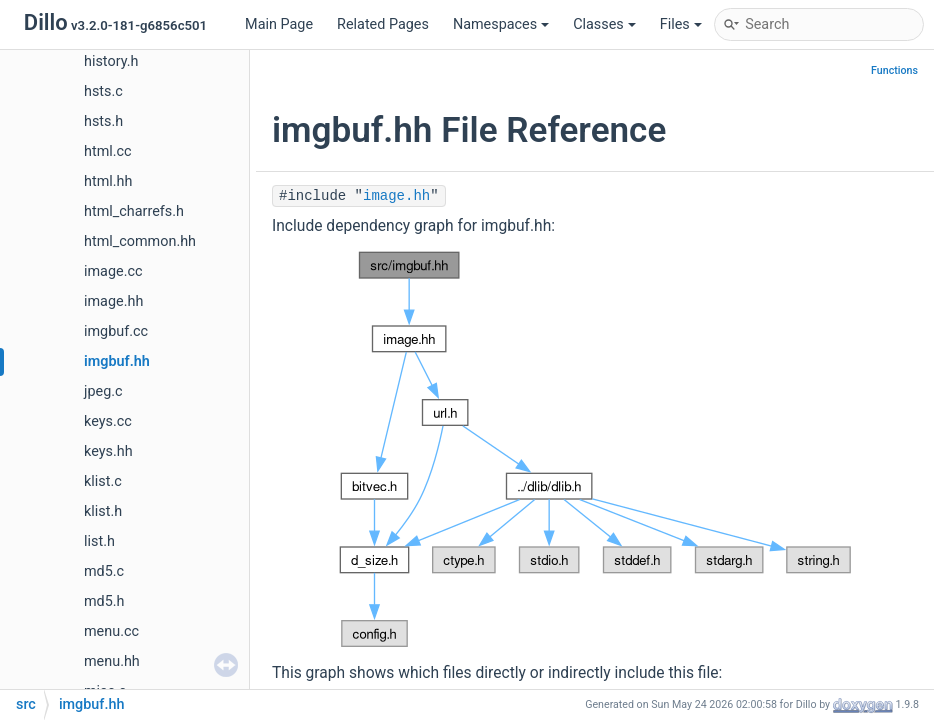 The image size is (934, 720). What do you see at coordinates (604, 24) in the screenshot?
I see `Classes` at bounding box center [604, 24].